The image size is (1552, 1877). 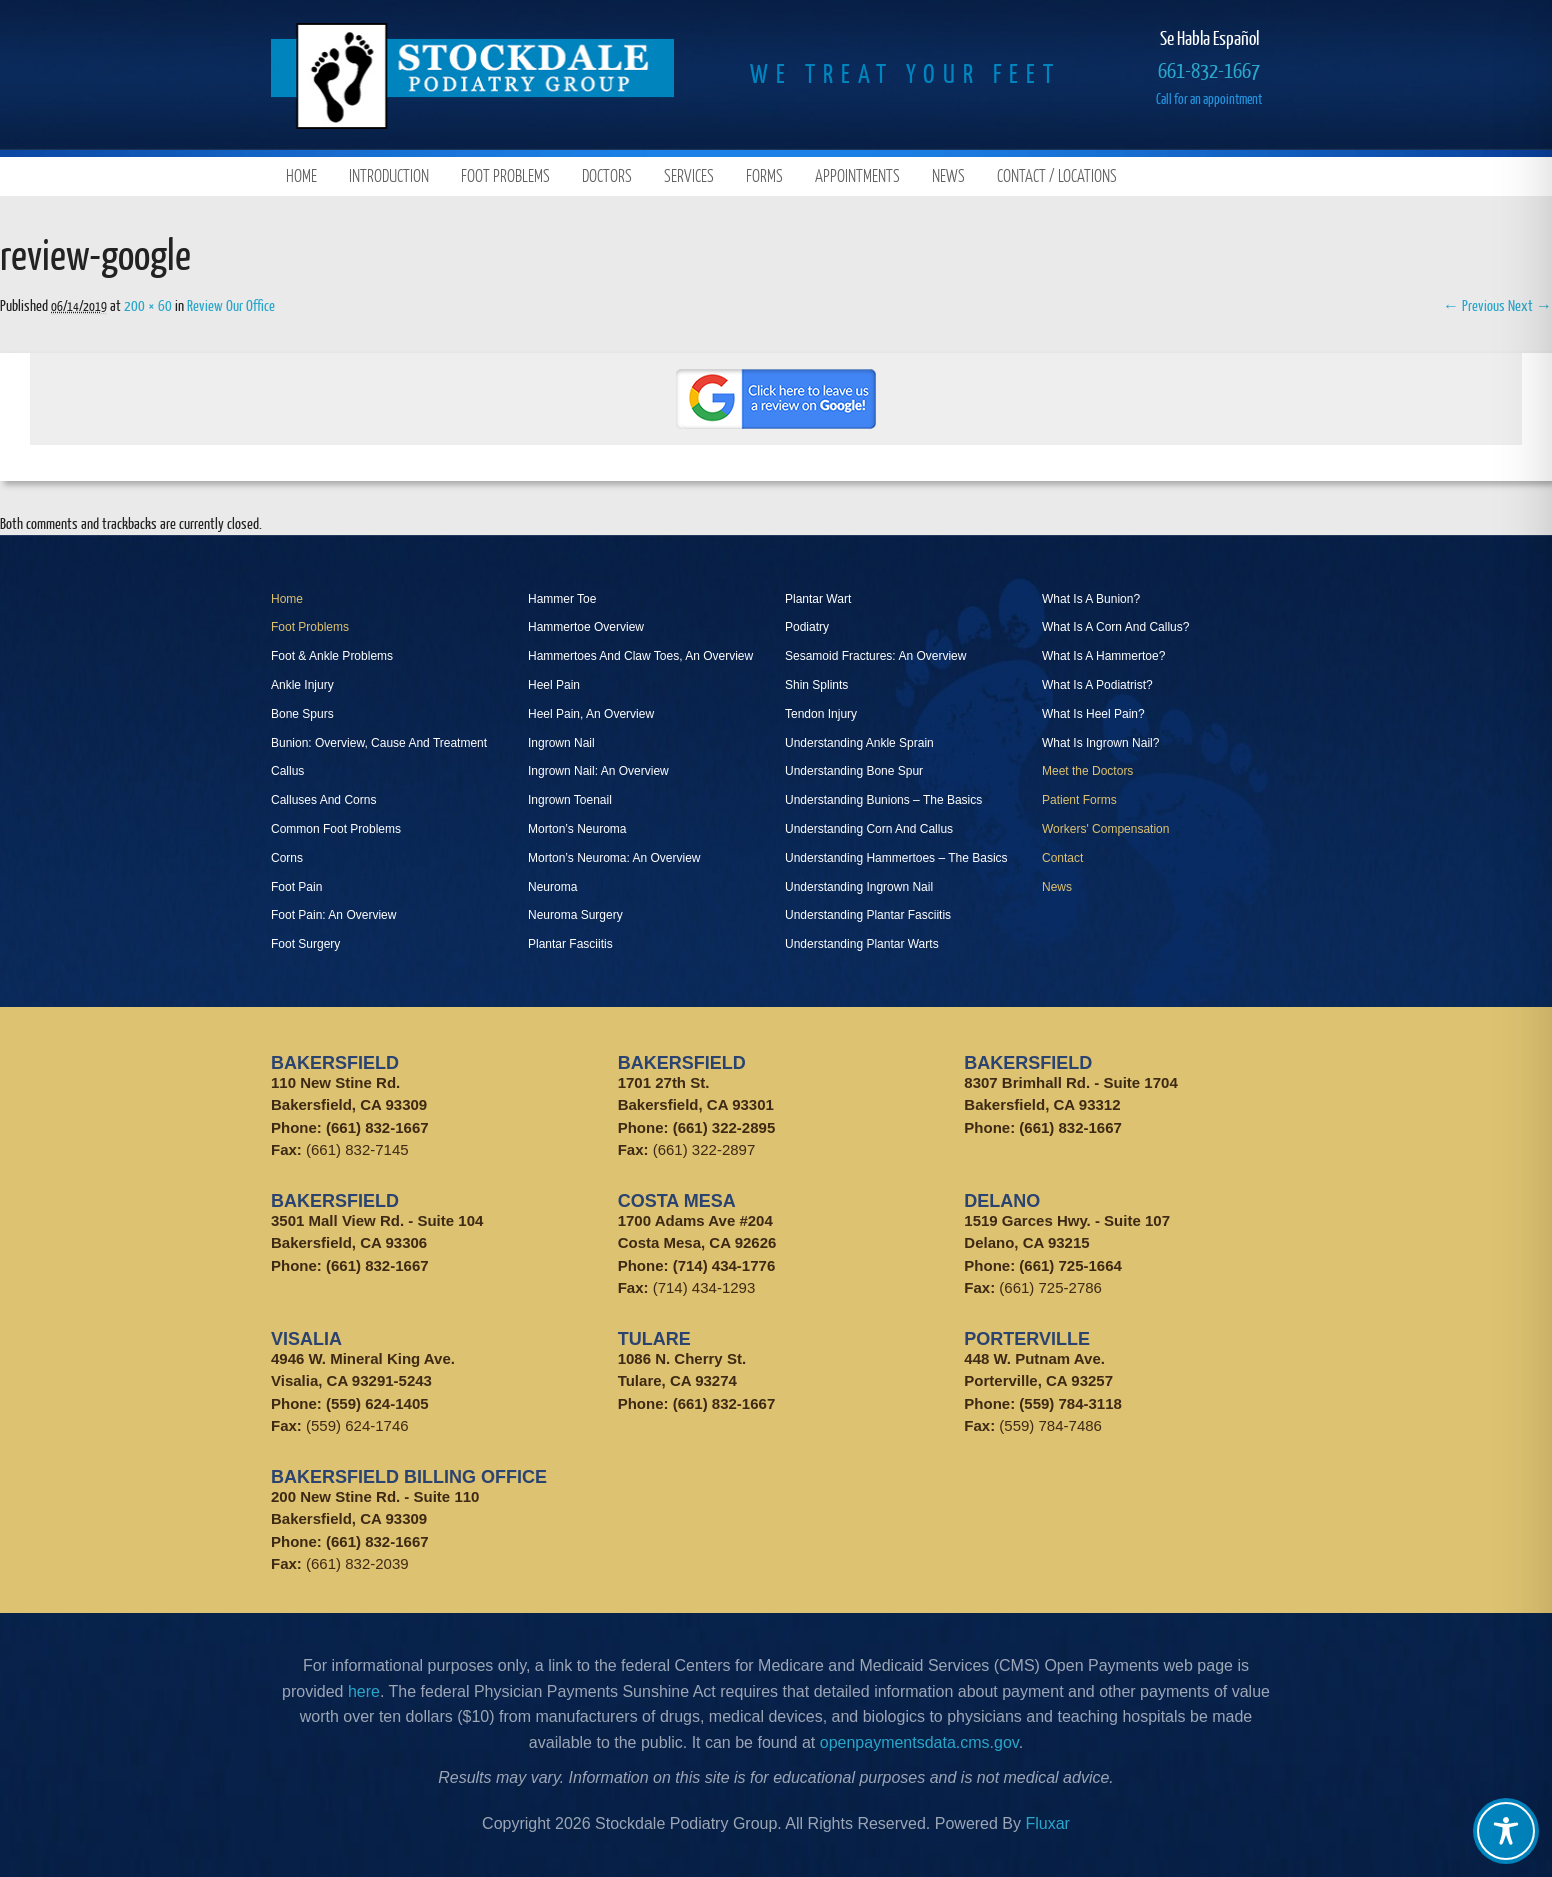 I want to click on Understanding Plantar Fasciitis, so click(x=868, y=915).